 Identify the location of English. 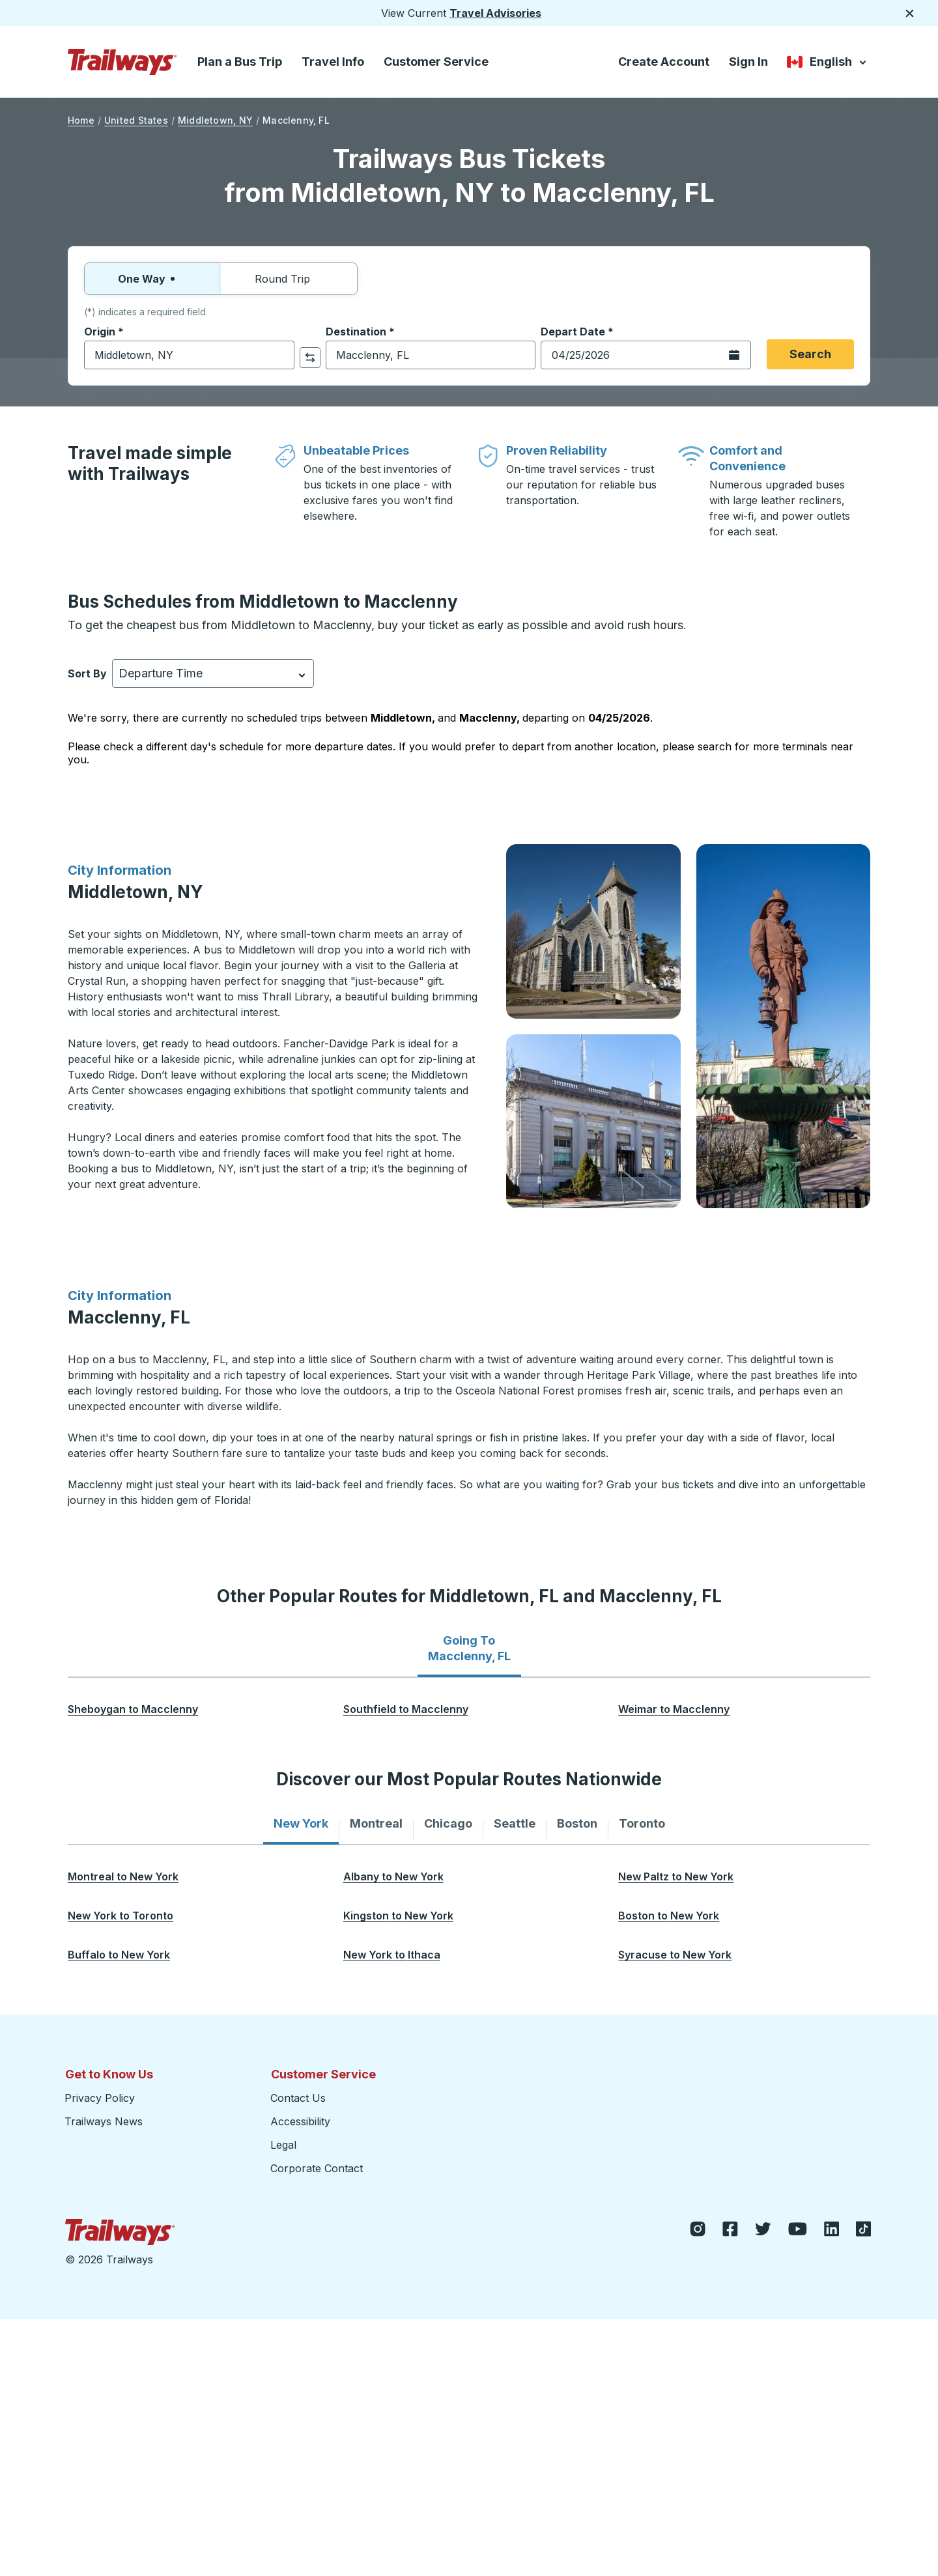
(827, 63).